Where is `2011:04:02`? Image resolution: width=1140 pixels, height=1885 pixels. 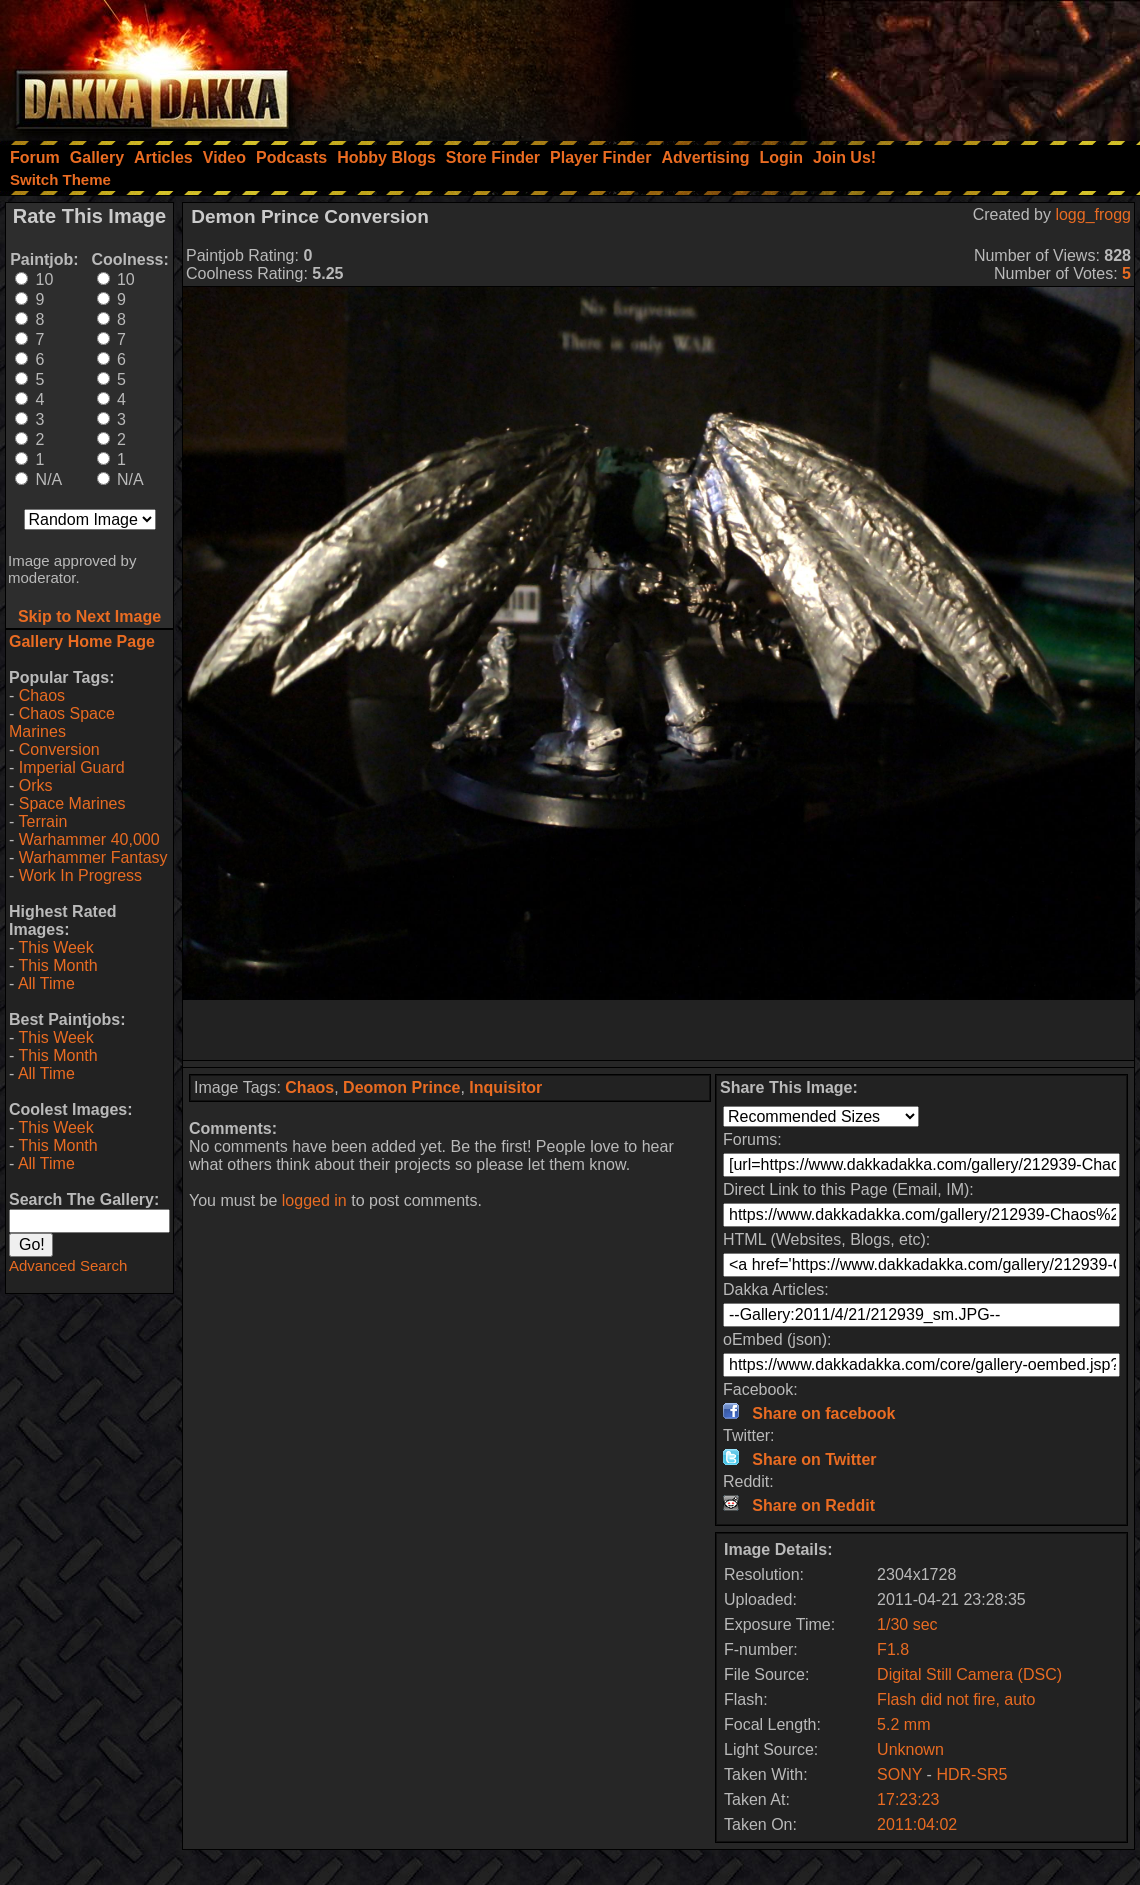 2011:04:02 is located at coordinates (917, 1824).